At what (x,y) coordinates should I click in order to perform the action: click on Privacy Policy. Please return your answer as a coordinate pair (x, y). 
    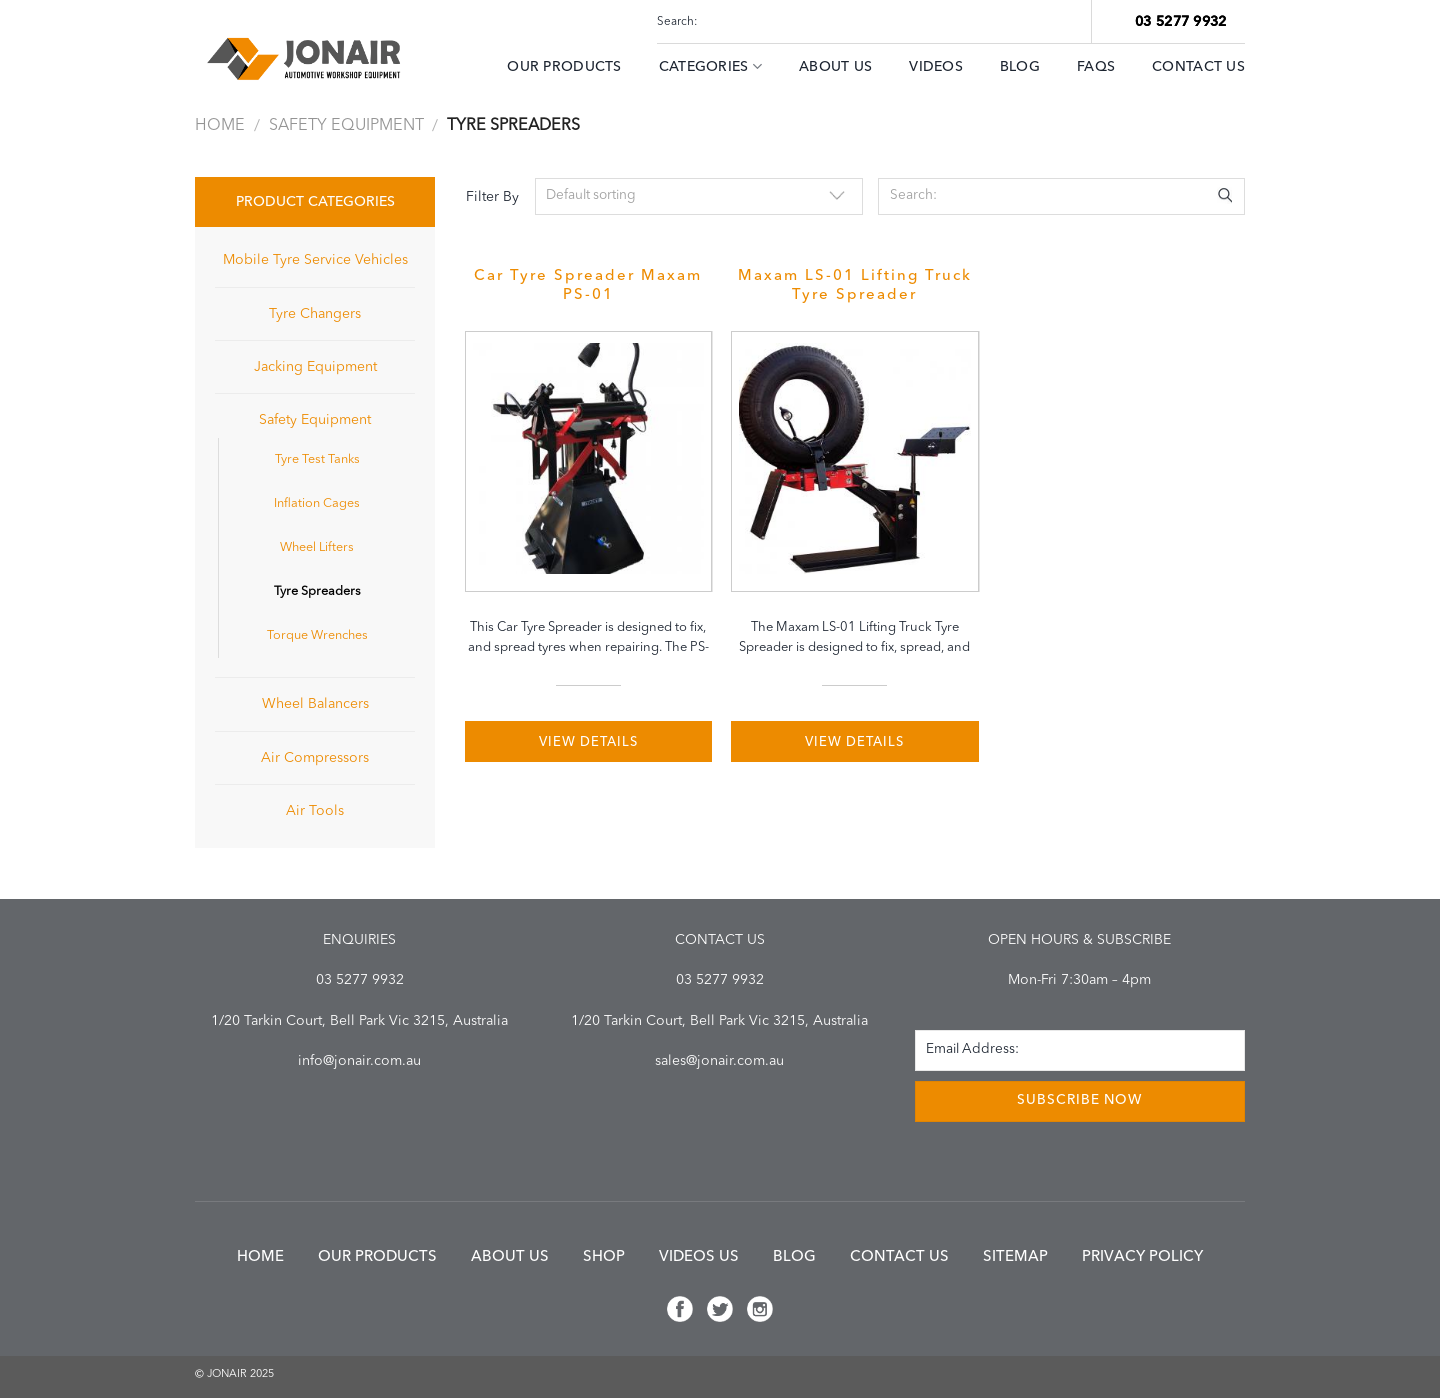
    Looking at the image, I should click on (1142, 1257).